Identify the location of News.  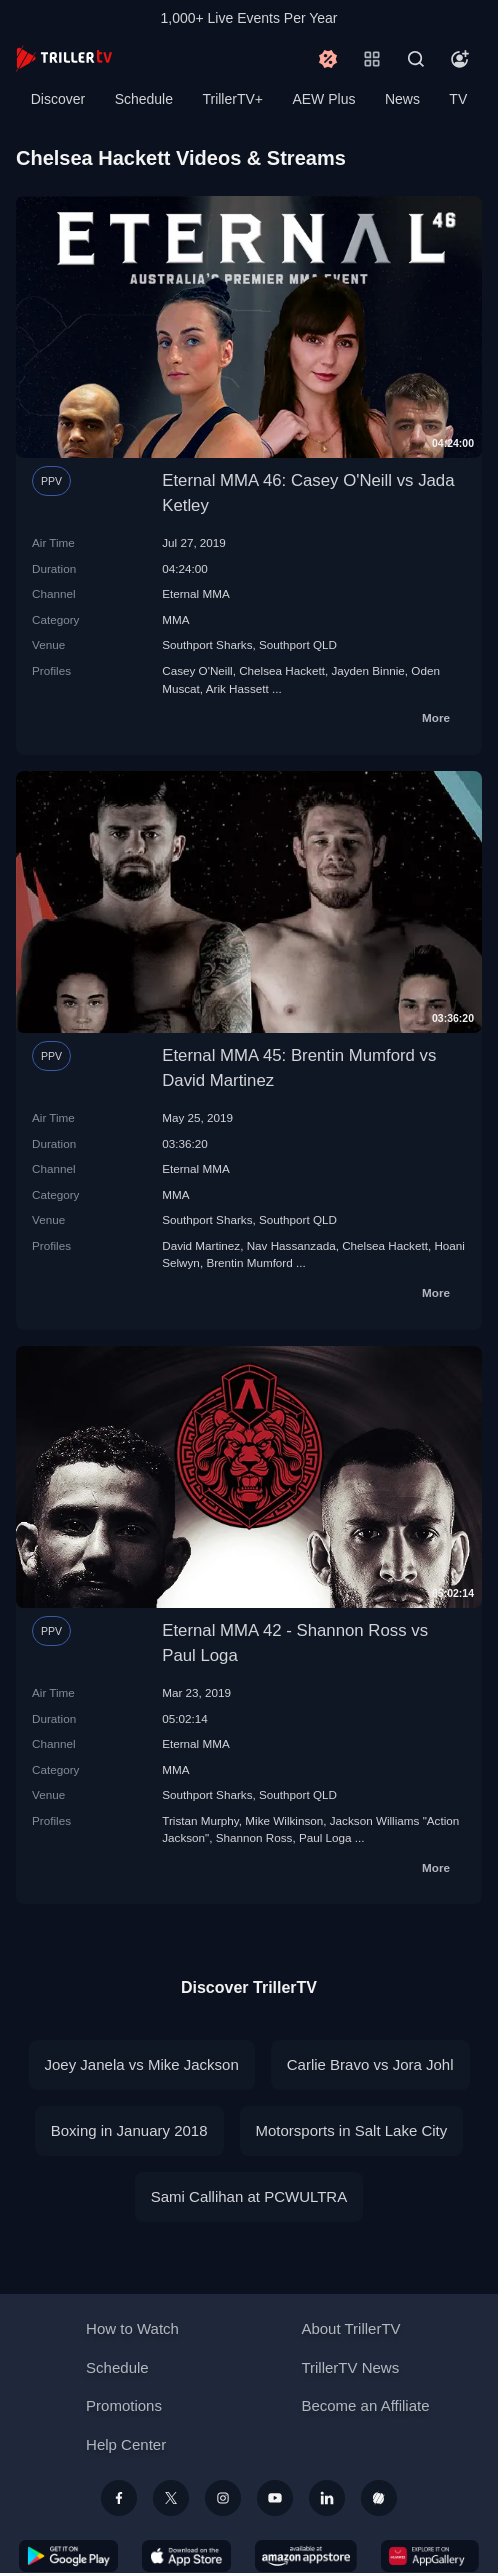
(402, 99).